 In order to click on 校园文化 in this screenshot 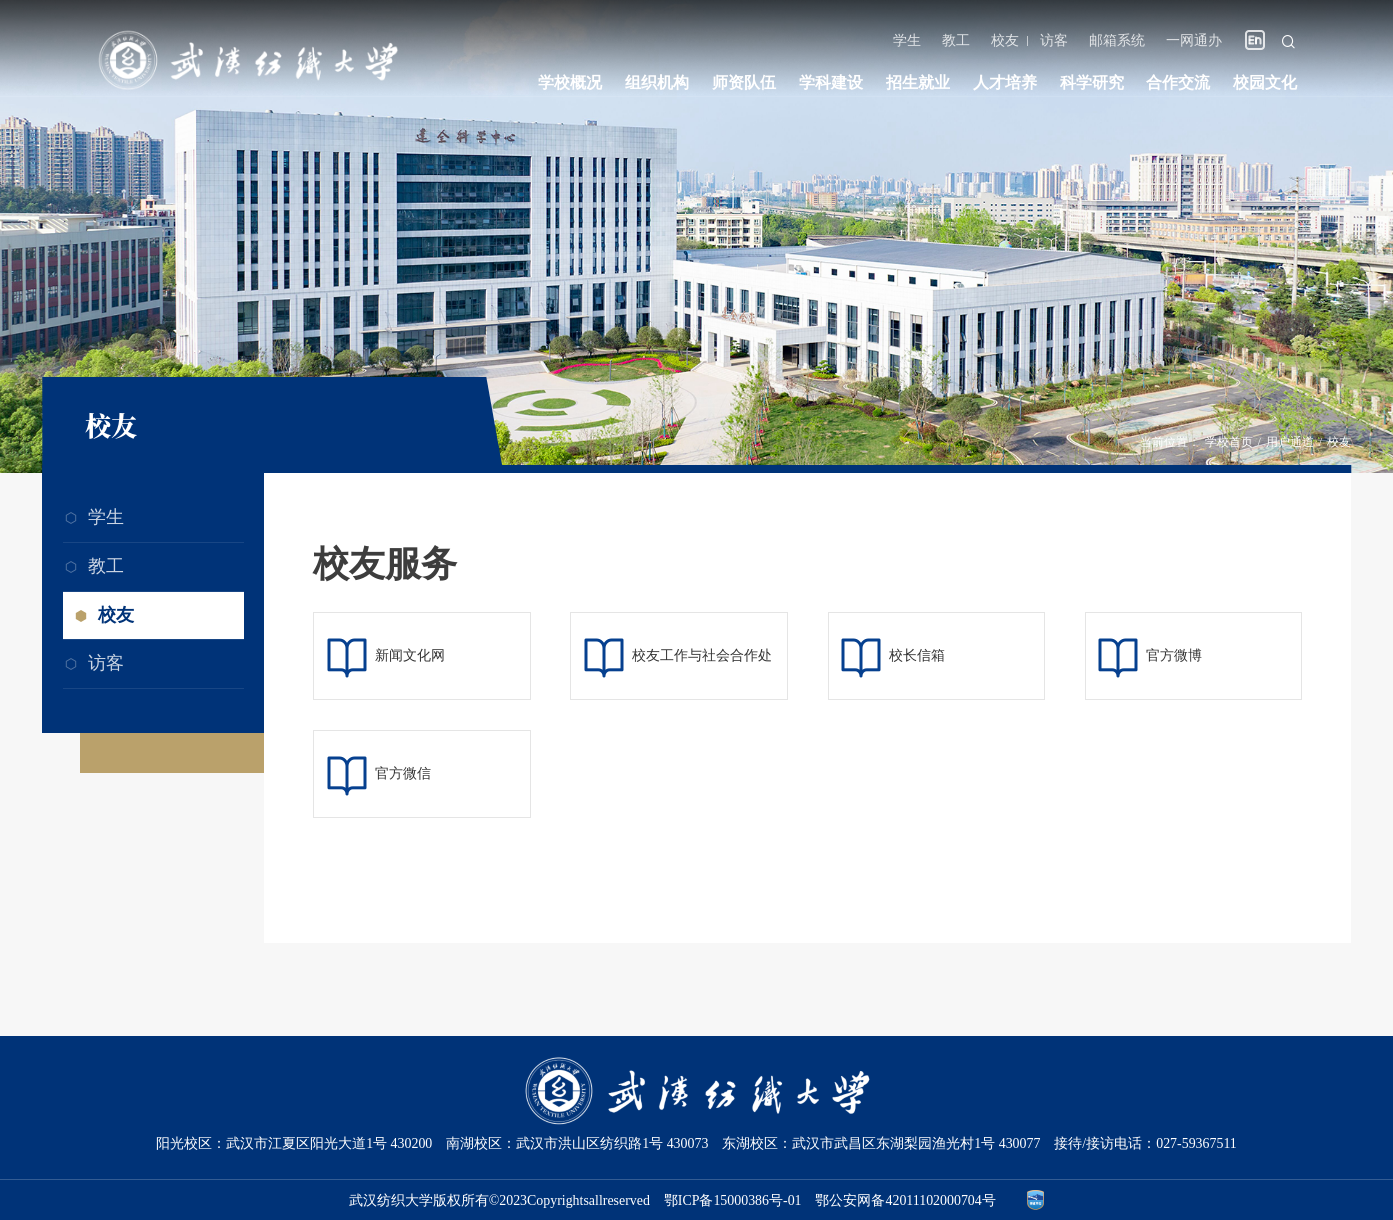, I will do `click(1265, 82)`.